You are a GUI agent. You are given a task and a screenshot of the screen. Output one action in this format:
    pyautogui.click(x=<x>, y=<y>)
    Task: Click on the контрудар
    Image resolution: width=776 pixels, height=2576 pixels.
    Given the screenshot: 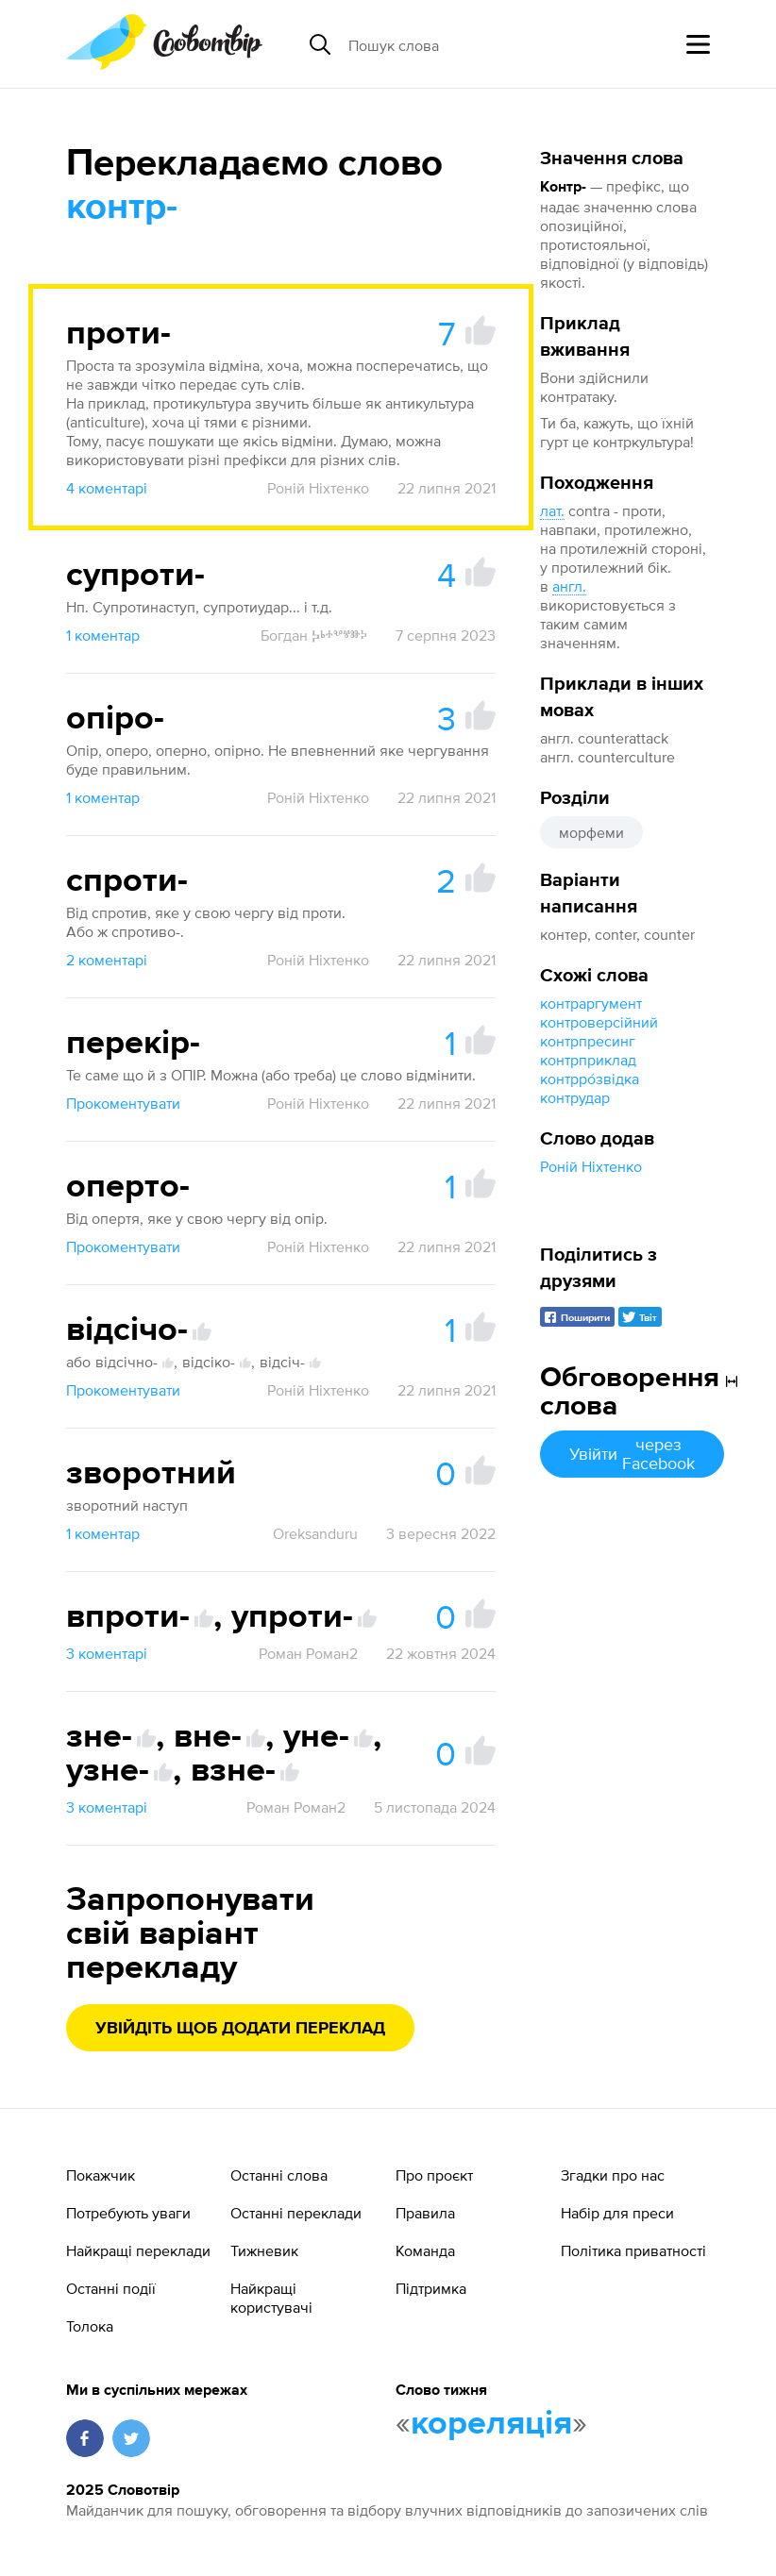 What is the action you would take?
    pyautogui.click(x=575, y=1097)
    